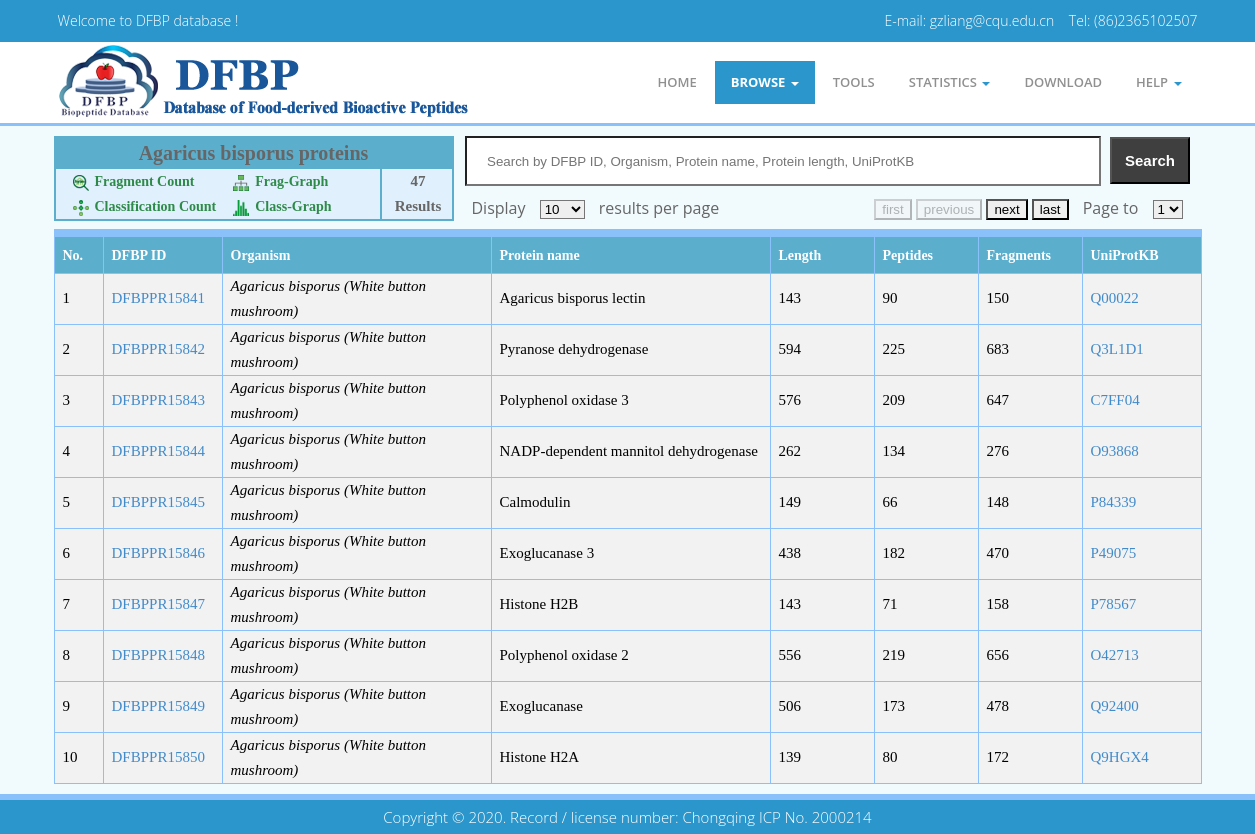 The height and width of the screenshot is (834, 1255). Describe the element at coordinates (1115, 451) in the screenshot. I see `O93868` at that location.